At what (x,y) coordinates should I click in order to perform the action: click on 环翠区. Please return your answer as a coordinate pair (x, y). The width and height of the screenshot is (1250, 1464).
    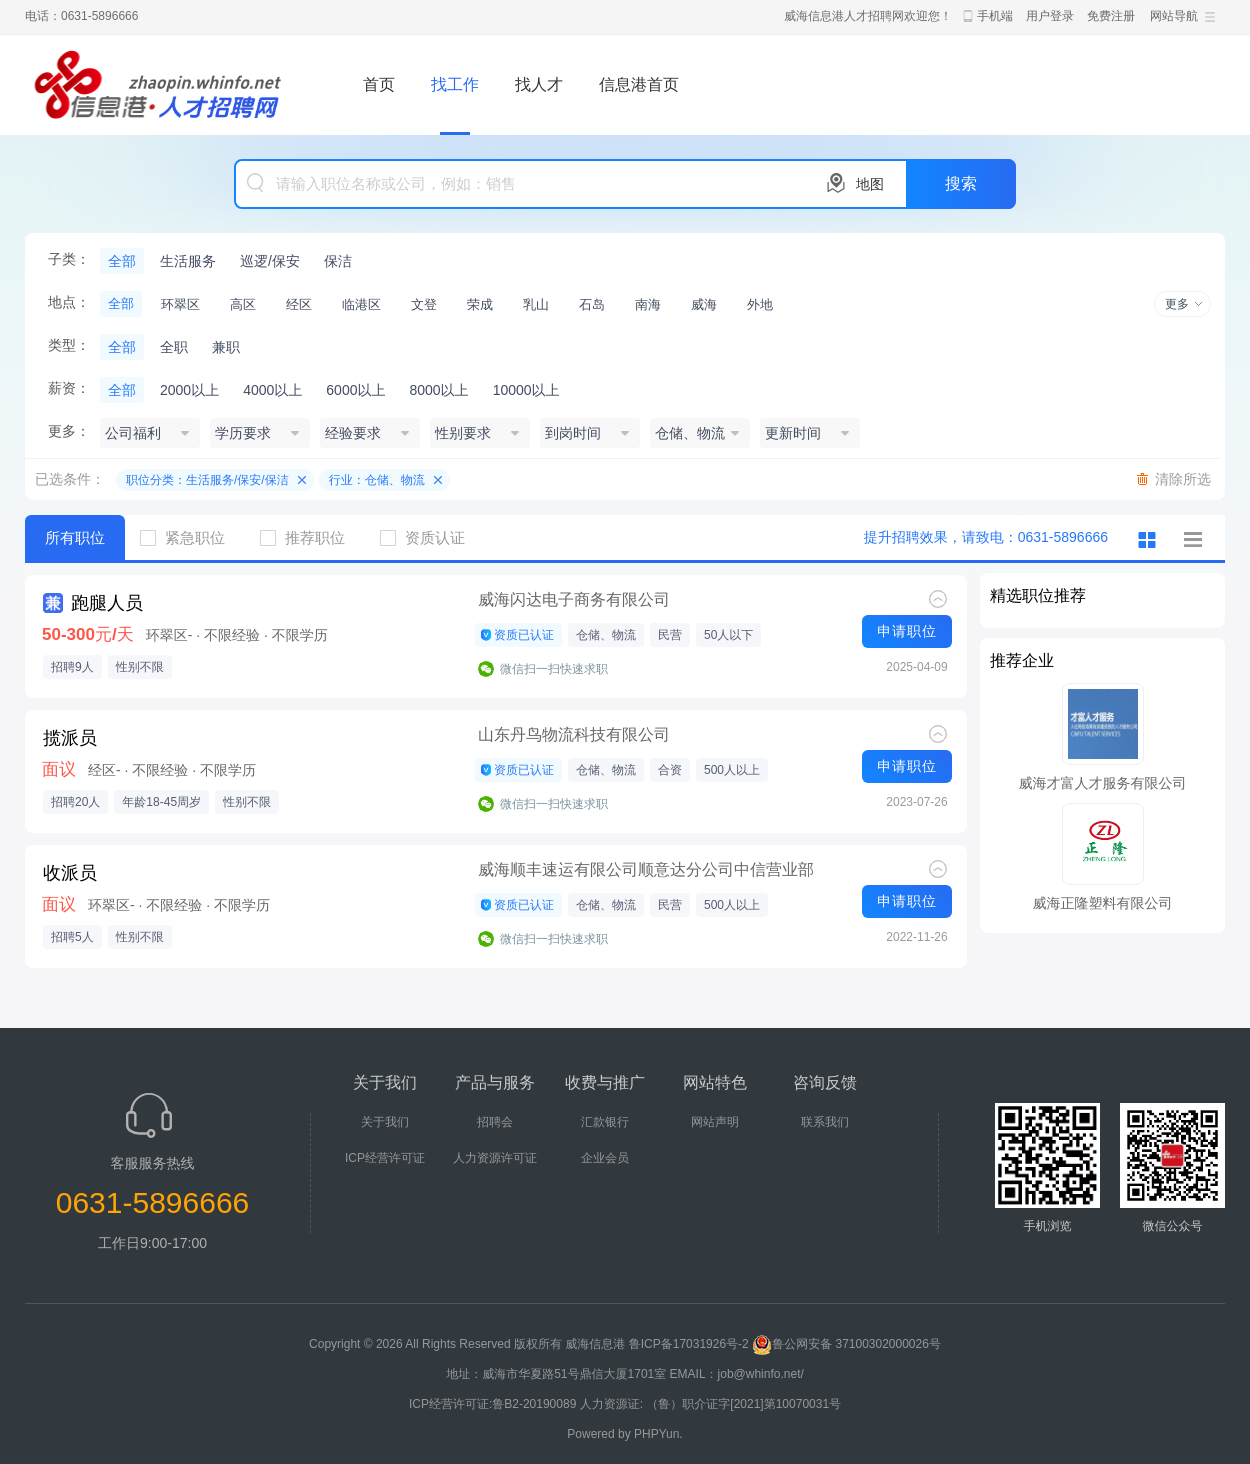
    Looking at the image, I should click on (180, 304).